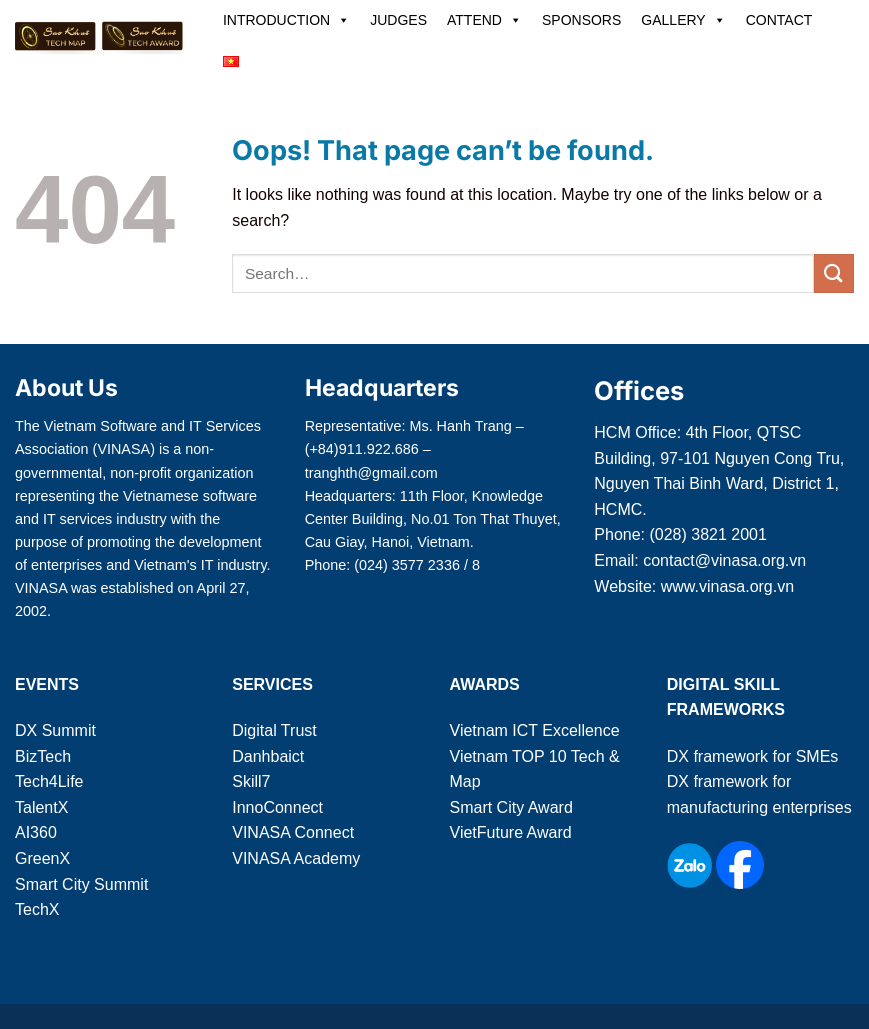 Image resolution: width=869 pixels, height=1029 pixels. What do you see at coordinates (251, 781) in the screenshot?
I see `Skill7` at bounding box center [251, 781].